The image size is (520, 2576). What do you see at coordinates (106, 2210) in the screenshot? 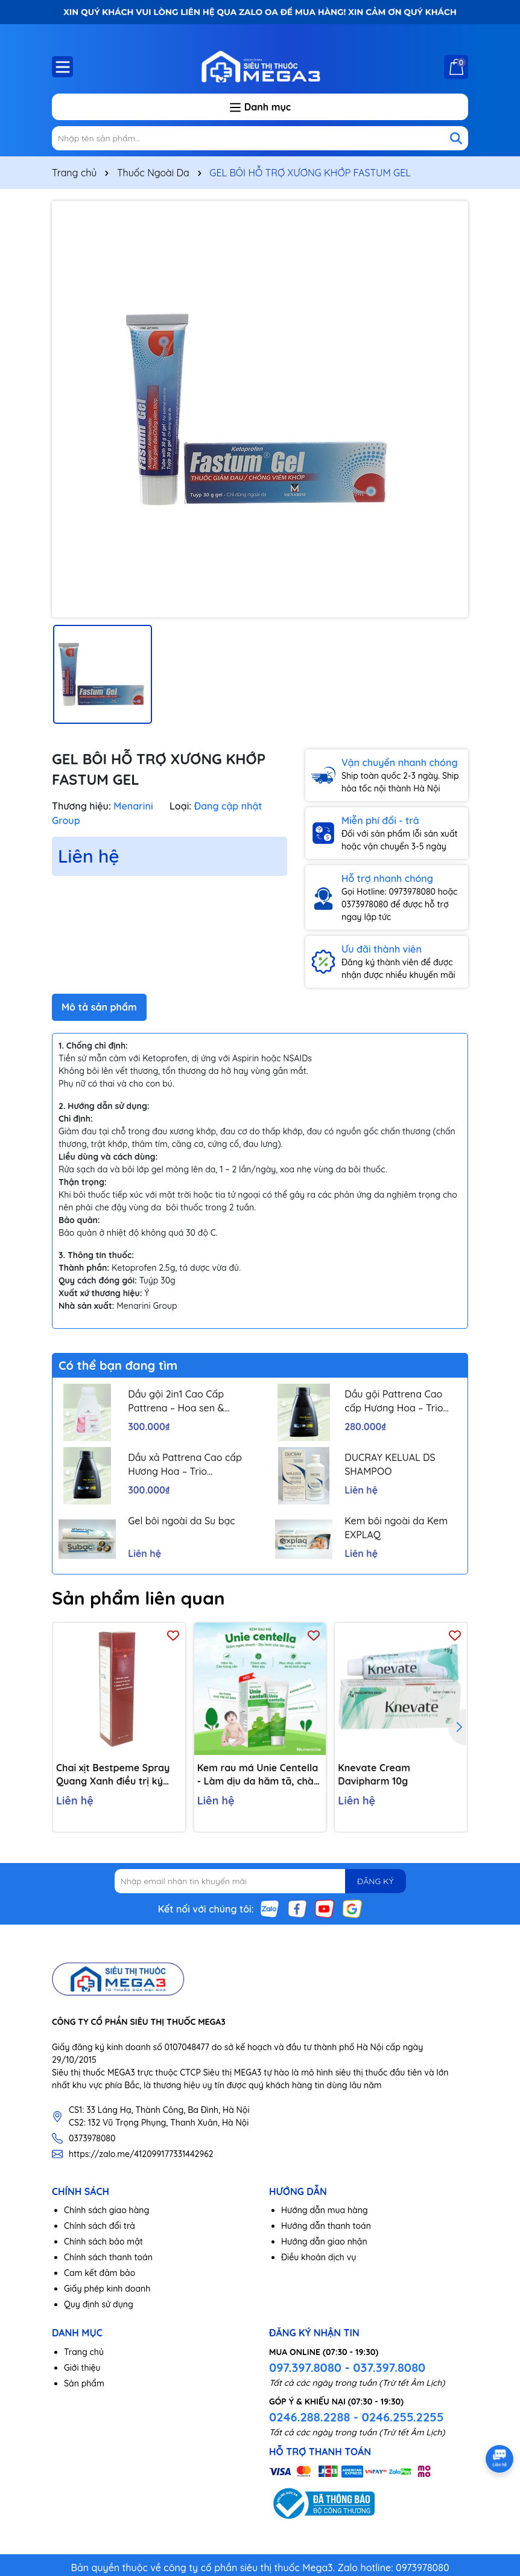
I see `Chính sách giao hàng` at bounding box center [106, 2210].